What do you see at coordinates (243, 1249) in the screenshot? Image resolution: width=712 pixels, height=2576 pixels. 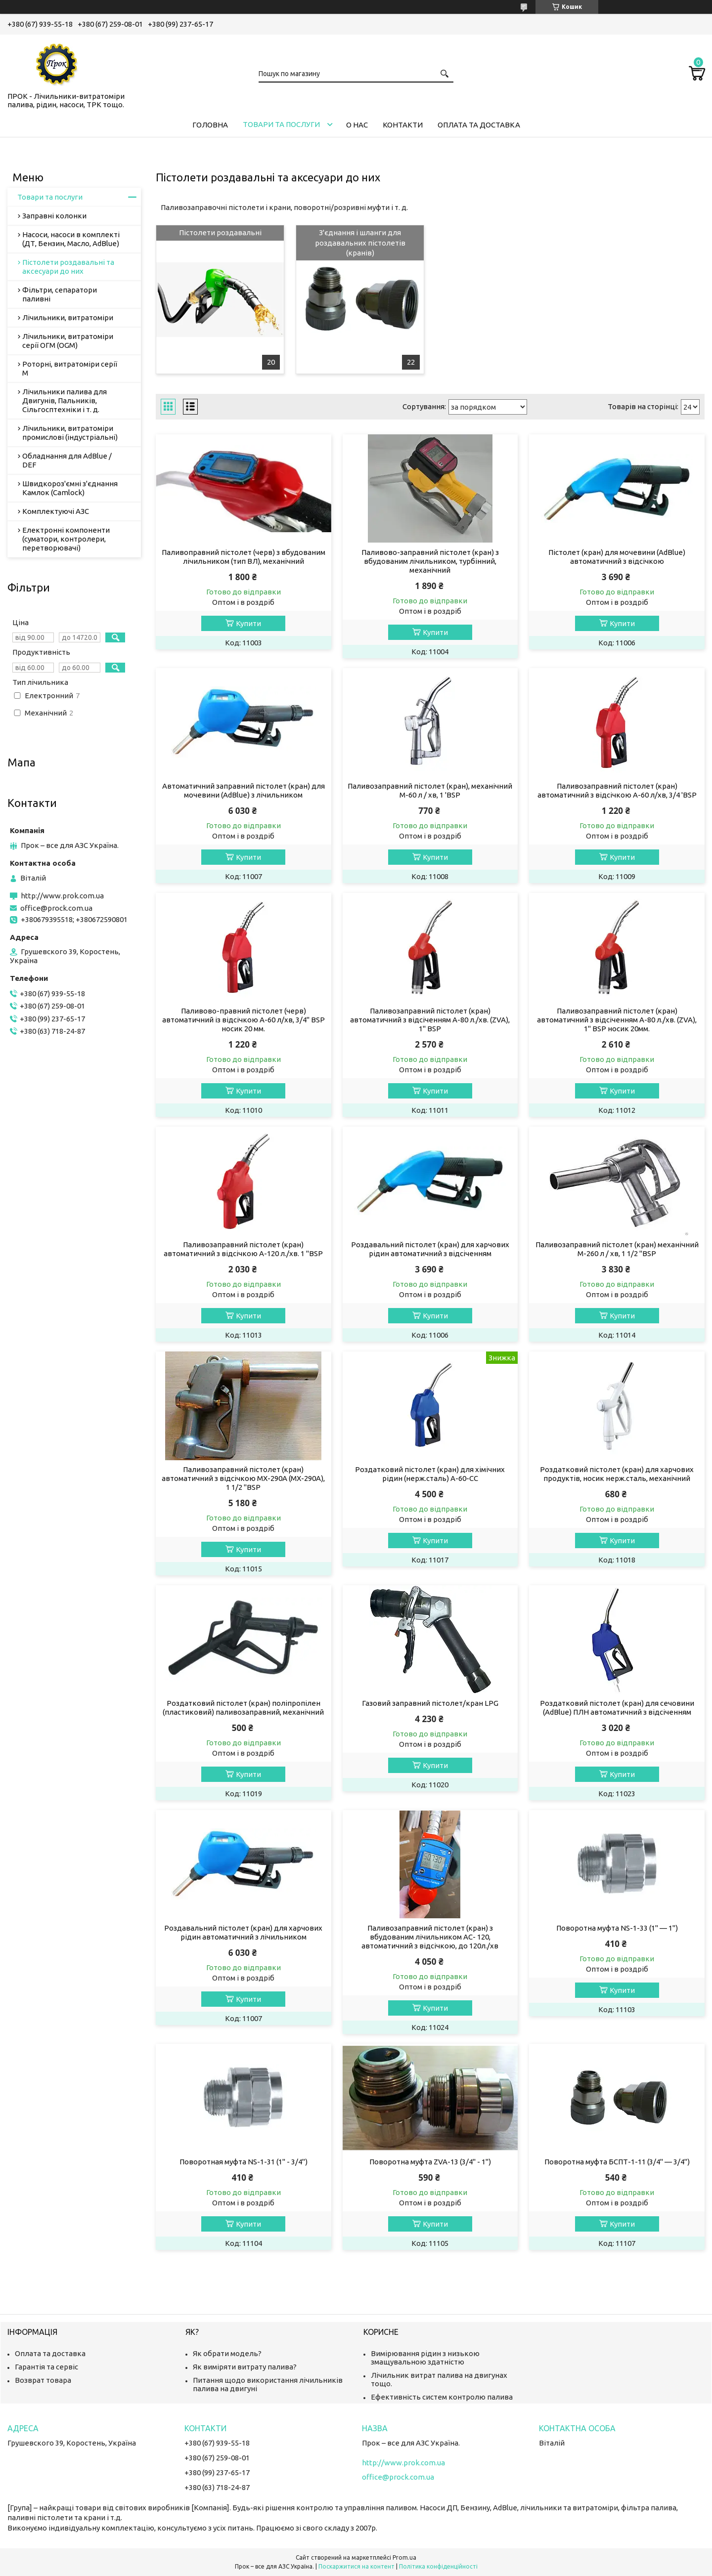 I see `Паливозаправний пістолет (кран) автоматичний з відсічкою А-120 л./хв. 1 "BSP` at bounding box center [243, 1249].